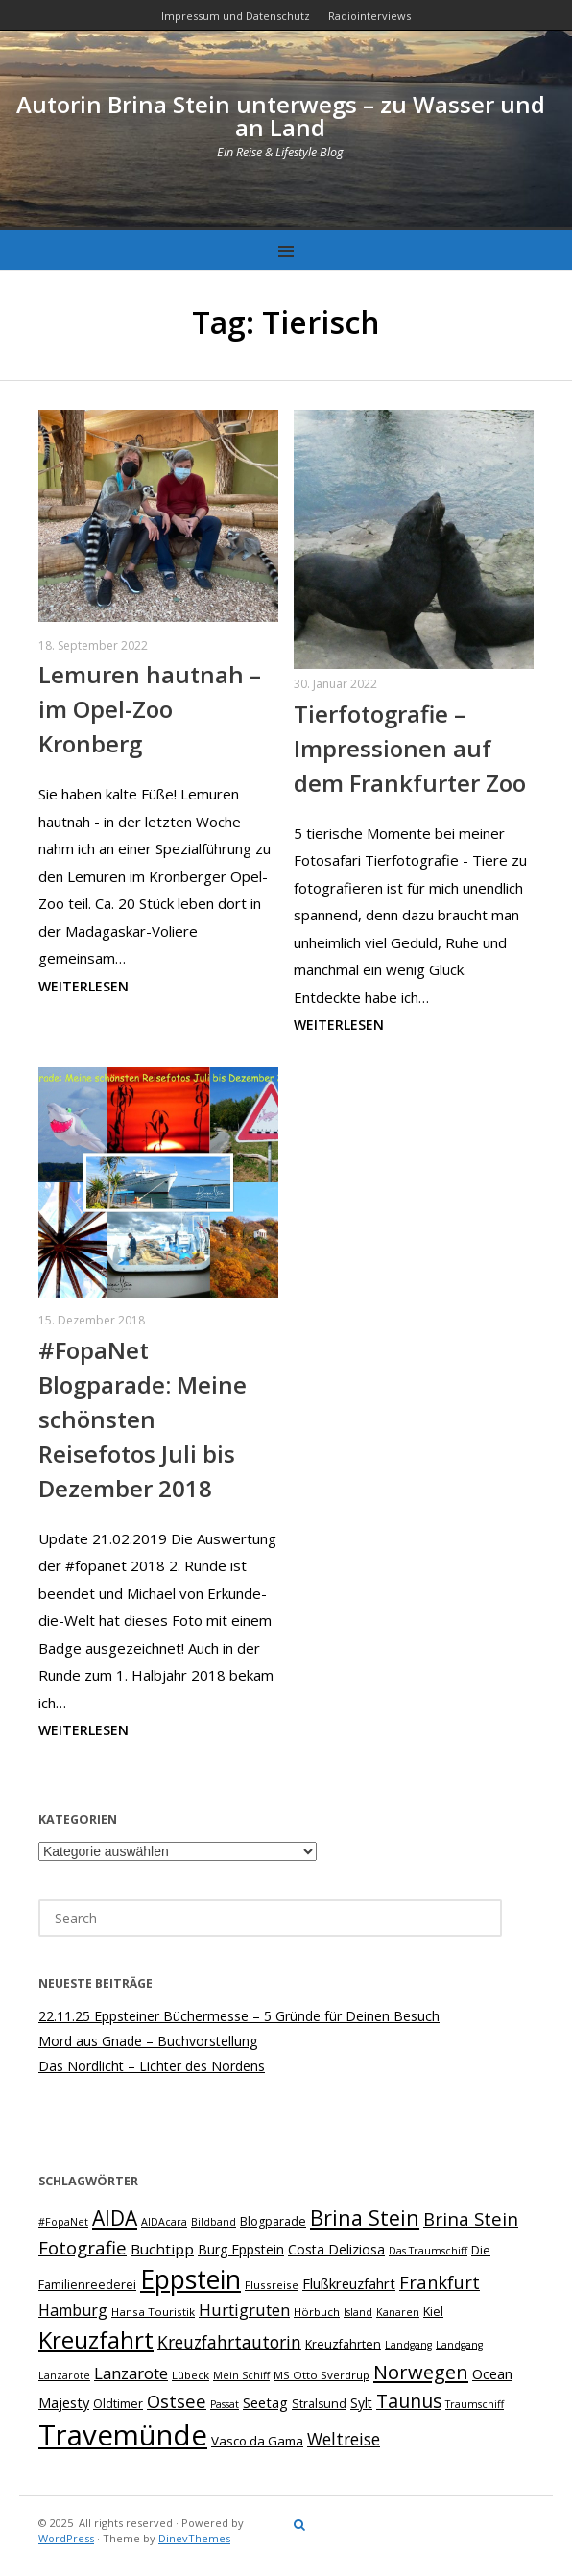 The width and height of the screenshot is (572, 2576). What do you see at coordinates (336, 2249) in the screenshot?
I see `Costa Deliziosa [Costa Deliziosa (10 Einträge)]` at bounding box center [336, 2249].